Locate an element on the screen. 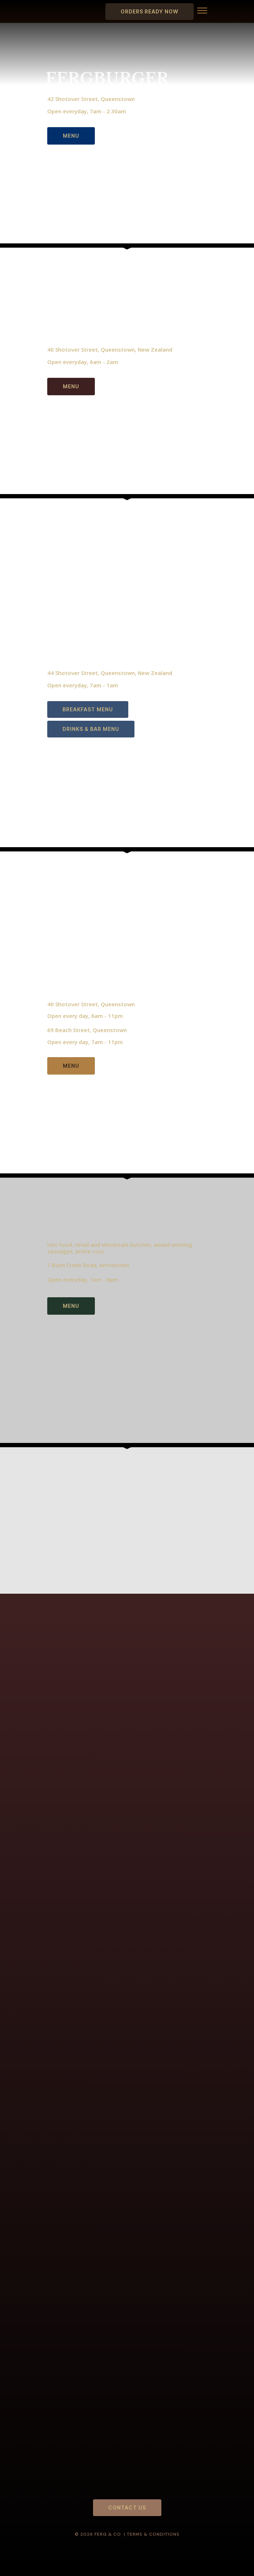  ORDERS READY NOW is located at coordinates (149, 11).